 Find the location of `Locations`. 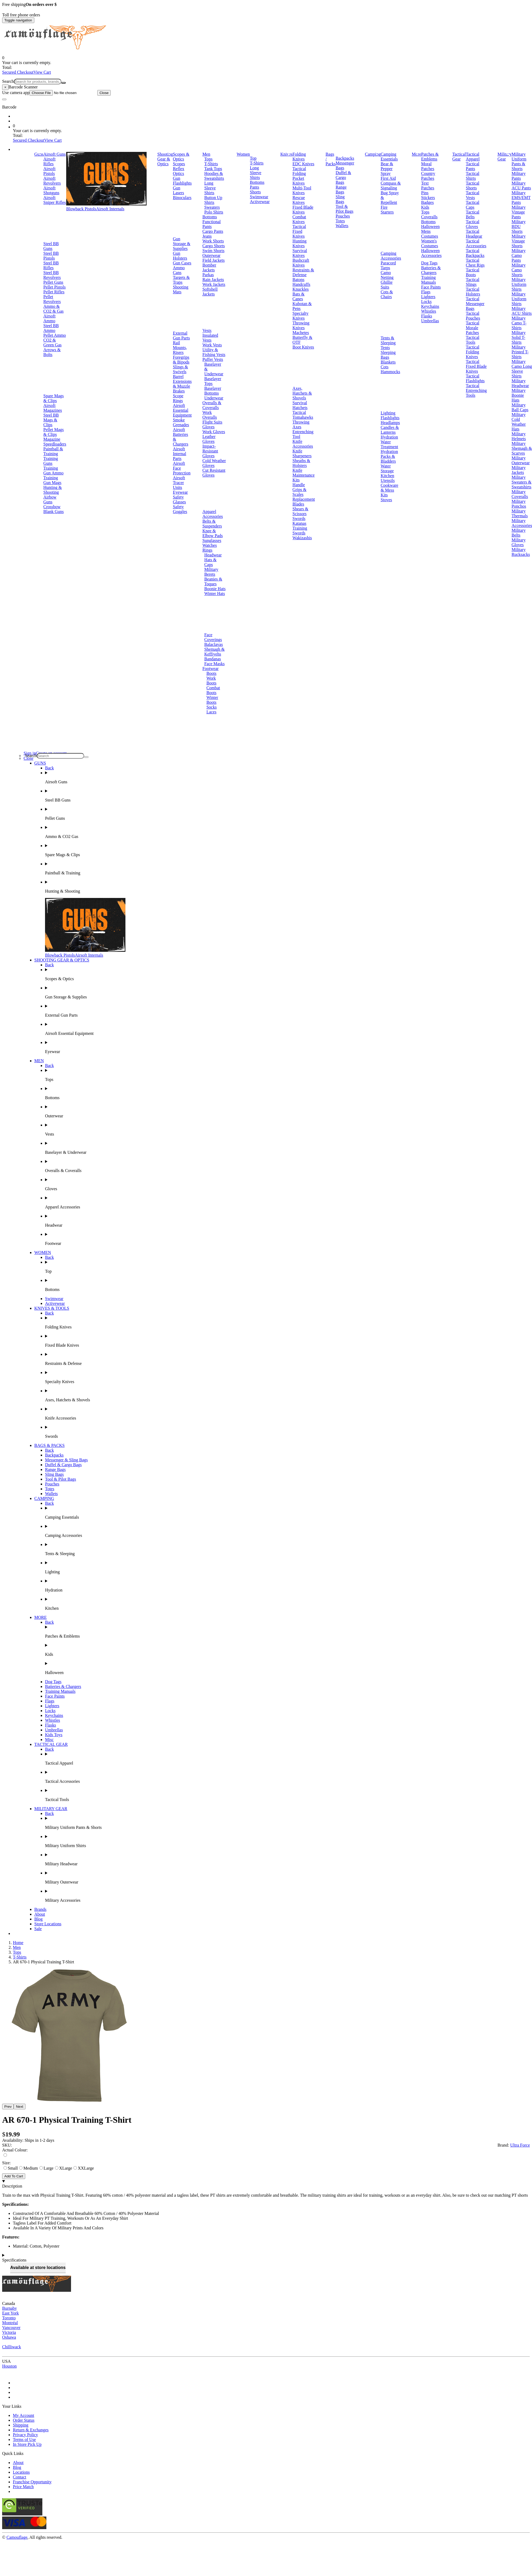

Locations is located at coordinates (21, 2472).